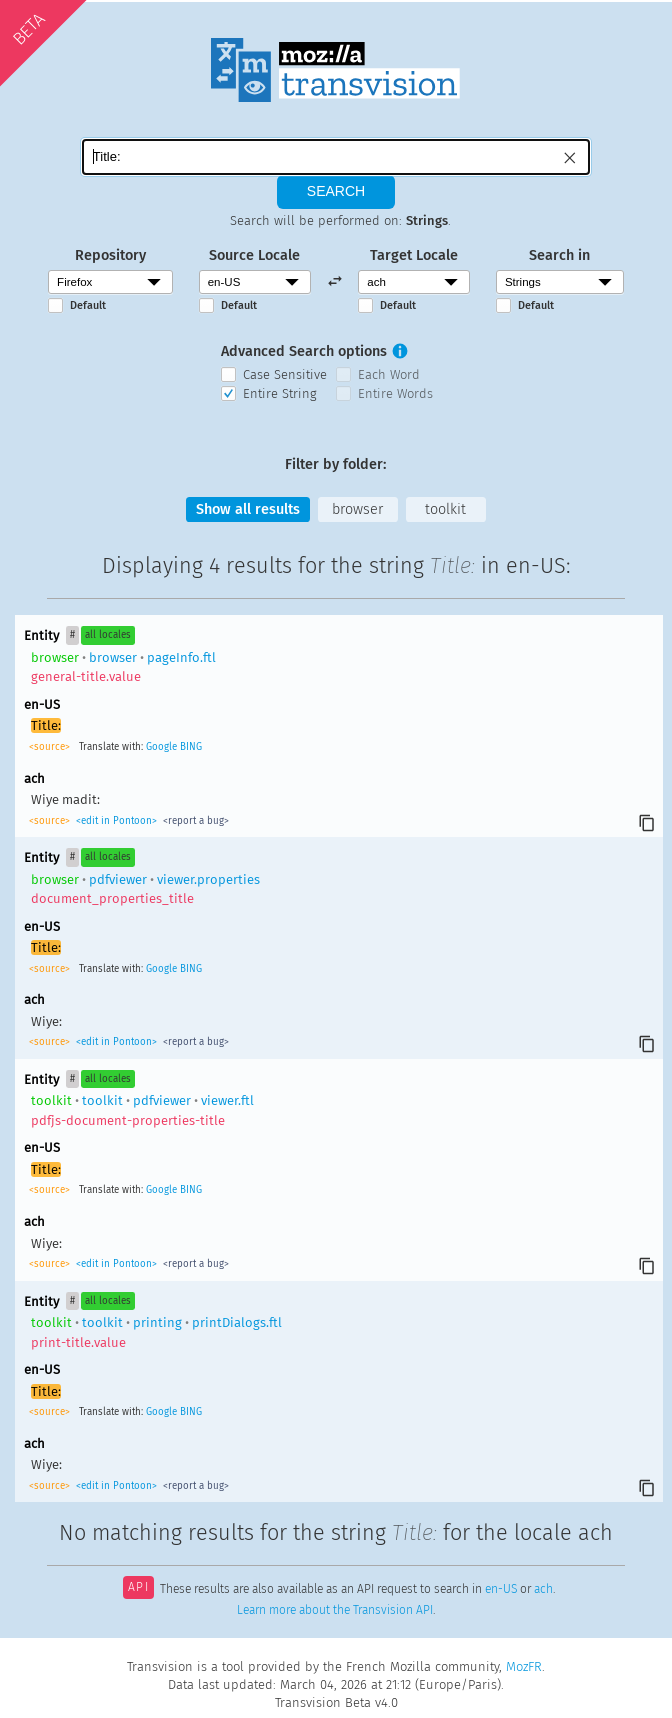 The width and height of the screenshot is (672, 1718). What do you see at coordinates (304, 351) in the screenshot?
I see `Advanced Search options` at bounding box center [304, 351].